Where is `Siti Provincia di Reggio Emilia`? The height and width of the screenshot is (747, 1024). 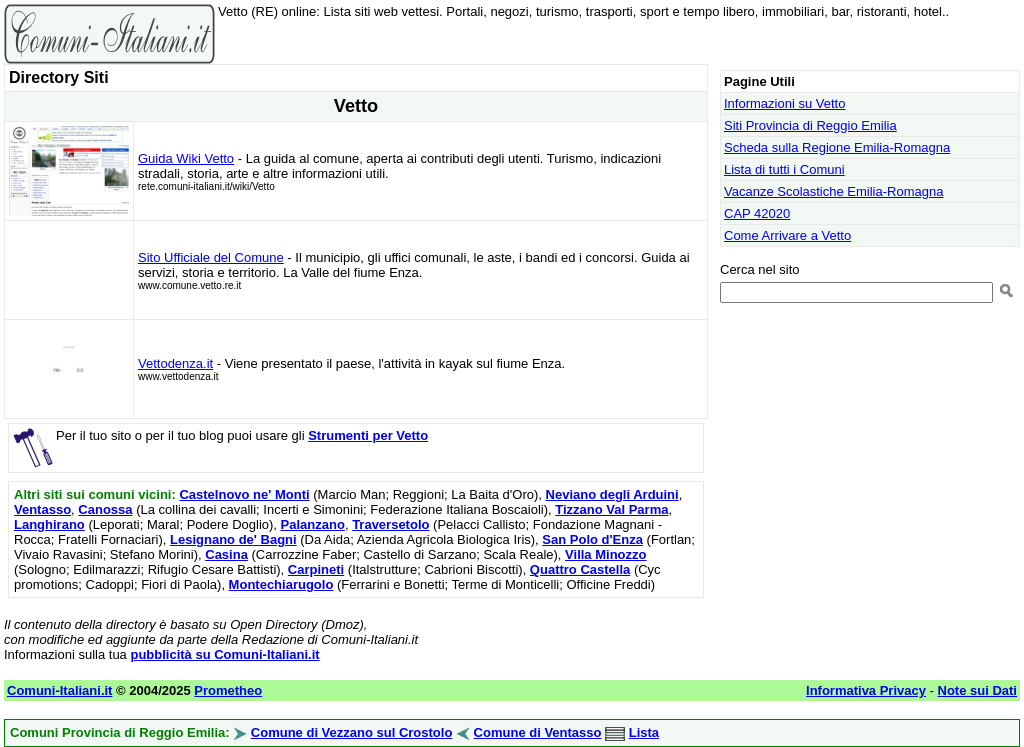 Siti Provincia di Reggio Emilia is located at coordinates (810, 125).